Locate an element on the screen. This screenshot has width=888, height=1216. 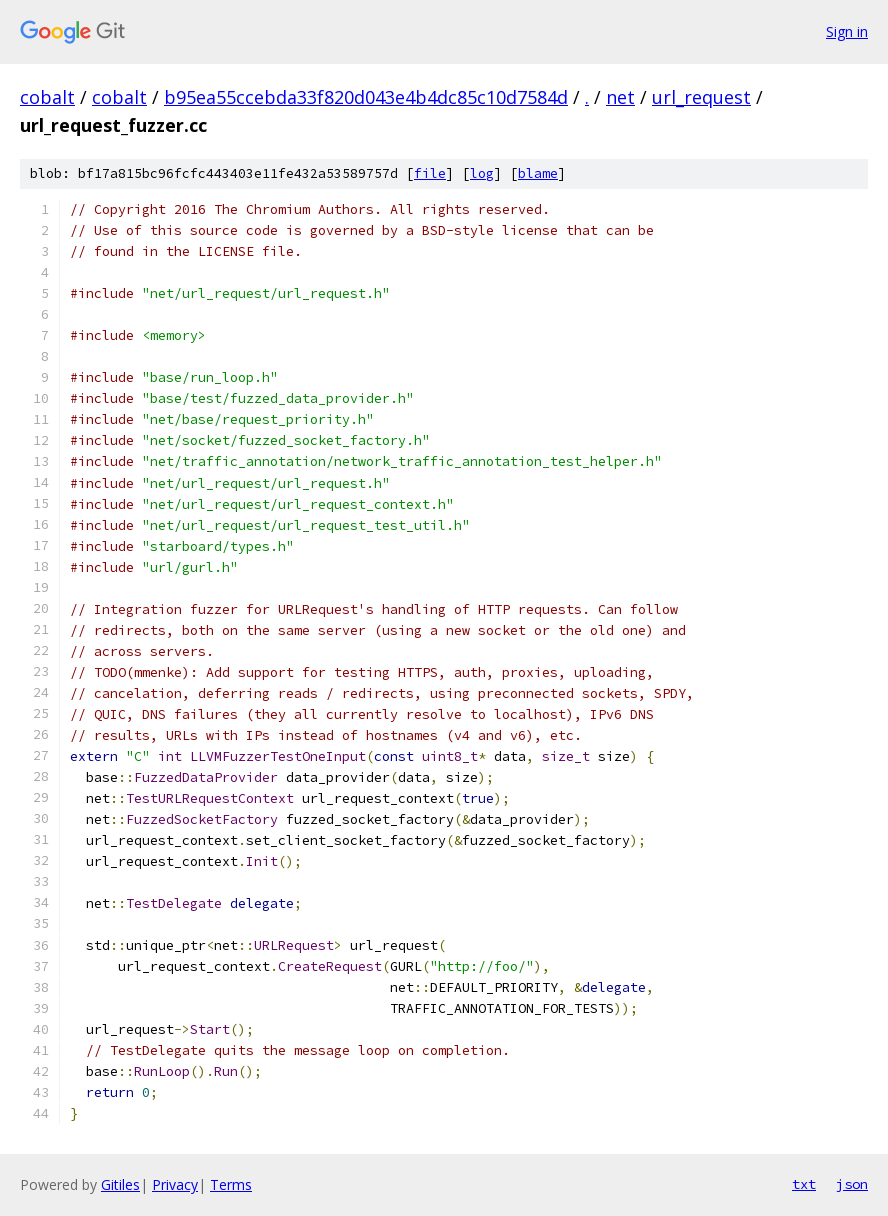
cobalt is located at coordinates (47, 97).